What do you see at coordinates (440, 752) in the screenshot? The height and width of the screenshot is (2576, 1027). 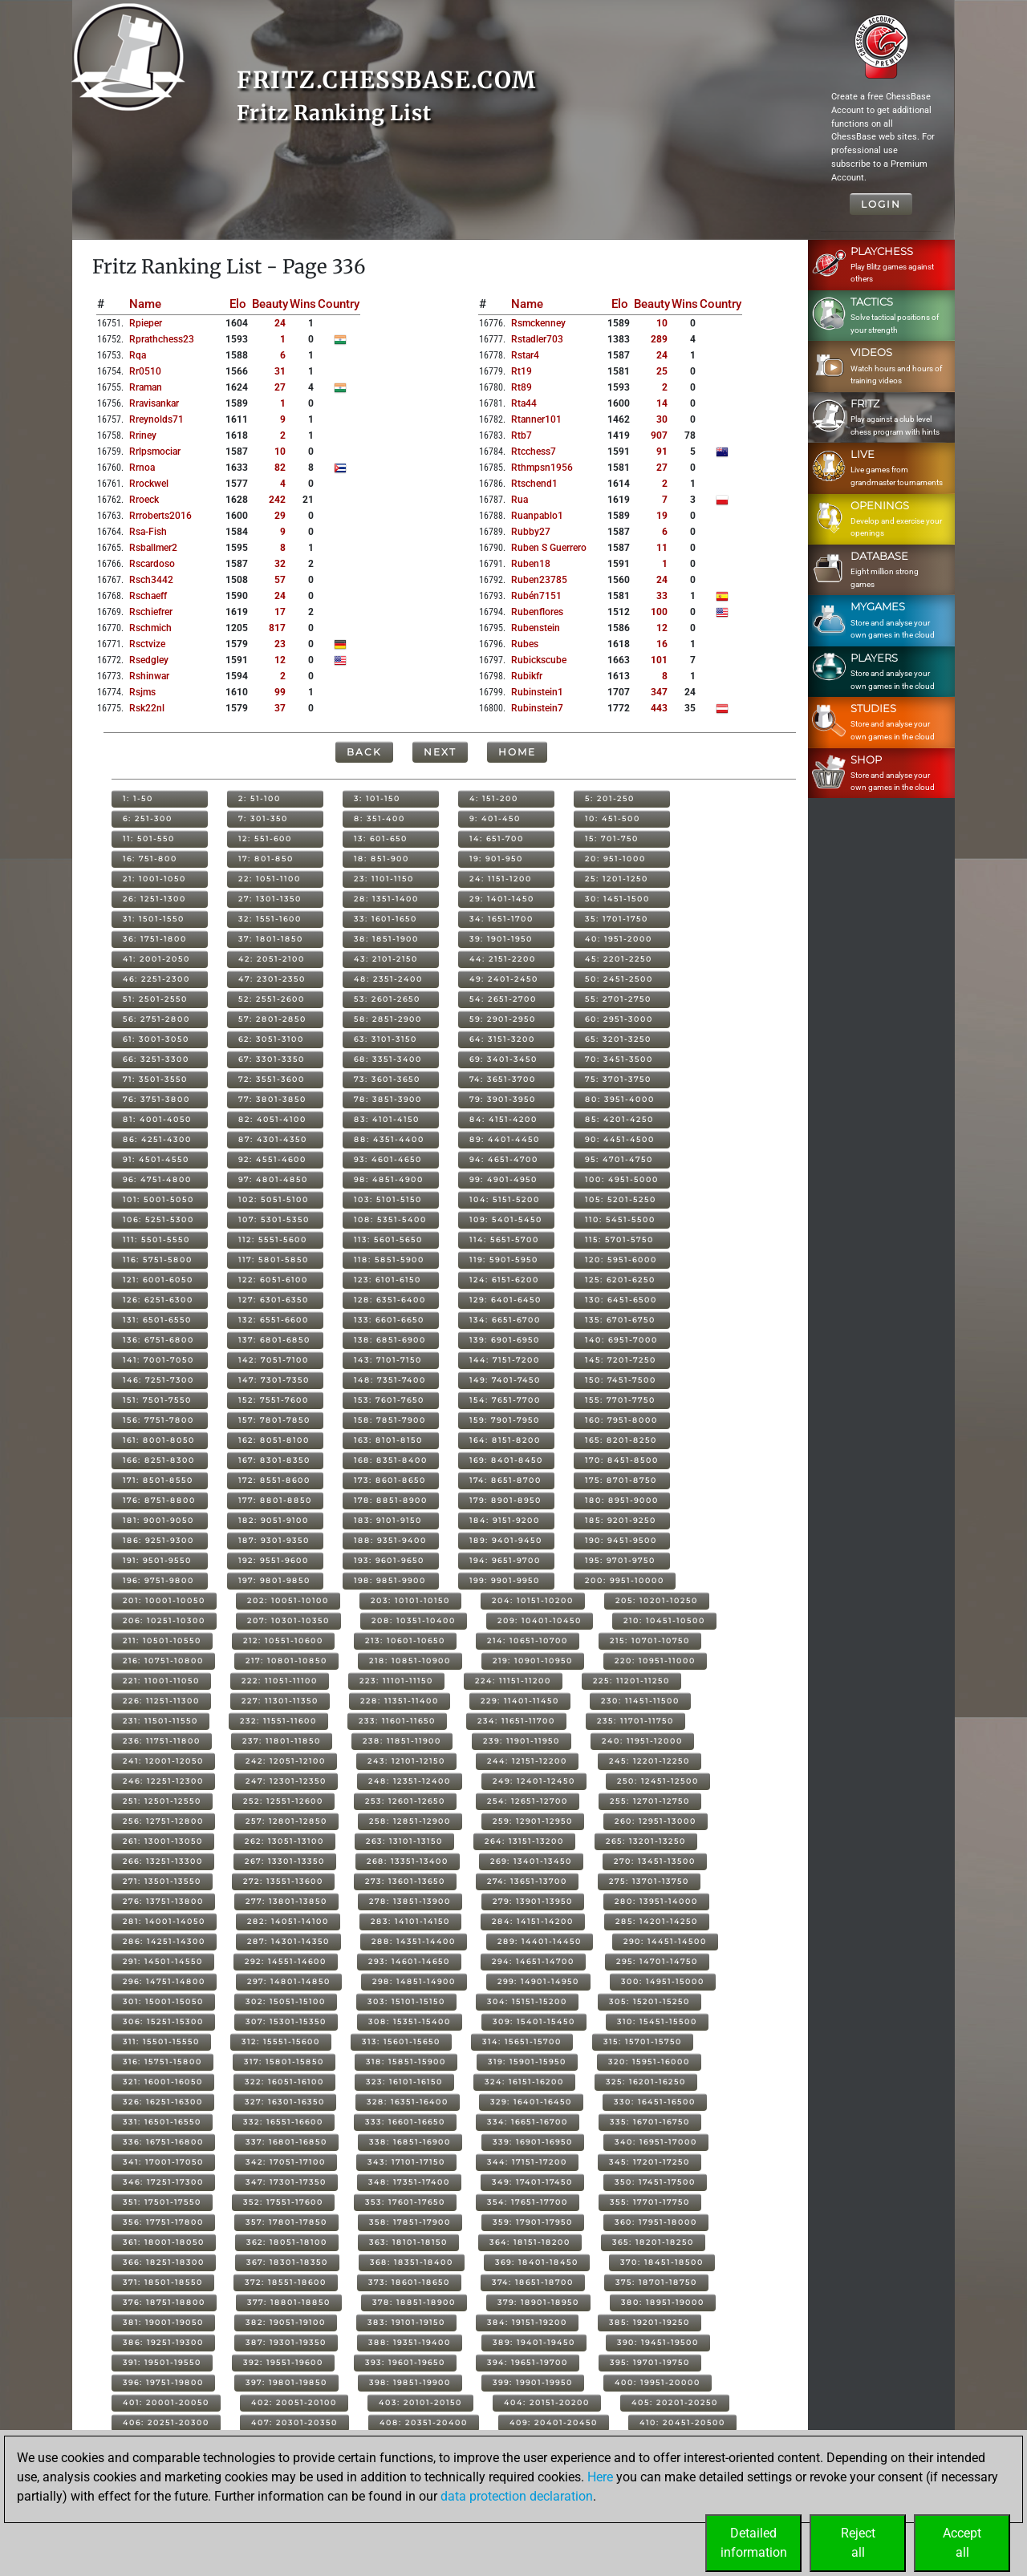 I see `Next` at bounding box center [440, 752].